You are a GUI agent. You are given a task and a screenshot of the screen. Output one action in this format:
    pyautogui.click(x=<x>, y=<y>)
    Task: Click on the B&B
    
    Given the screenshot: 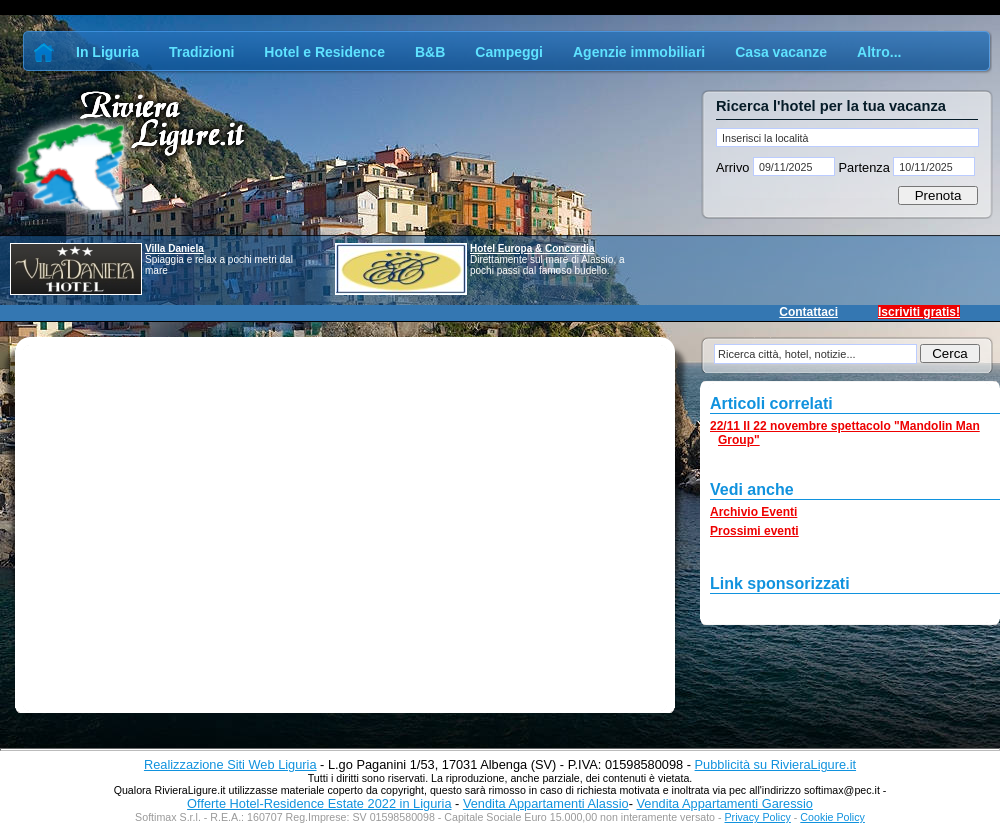 What is the action you would take?
    pyautogui.click(x=430, y=52)
    